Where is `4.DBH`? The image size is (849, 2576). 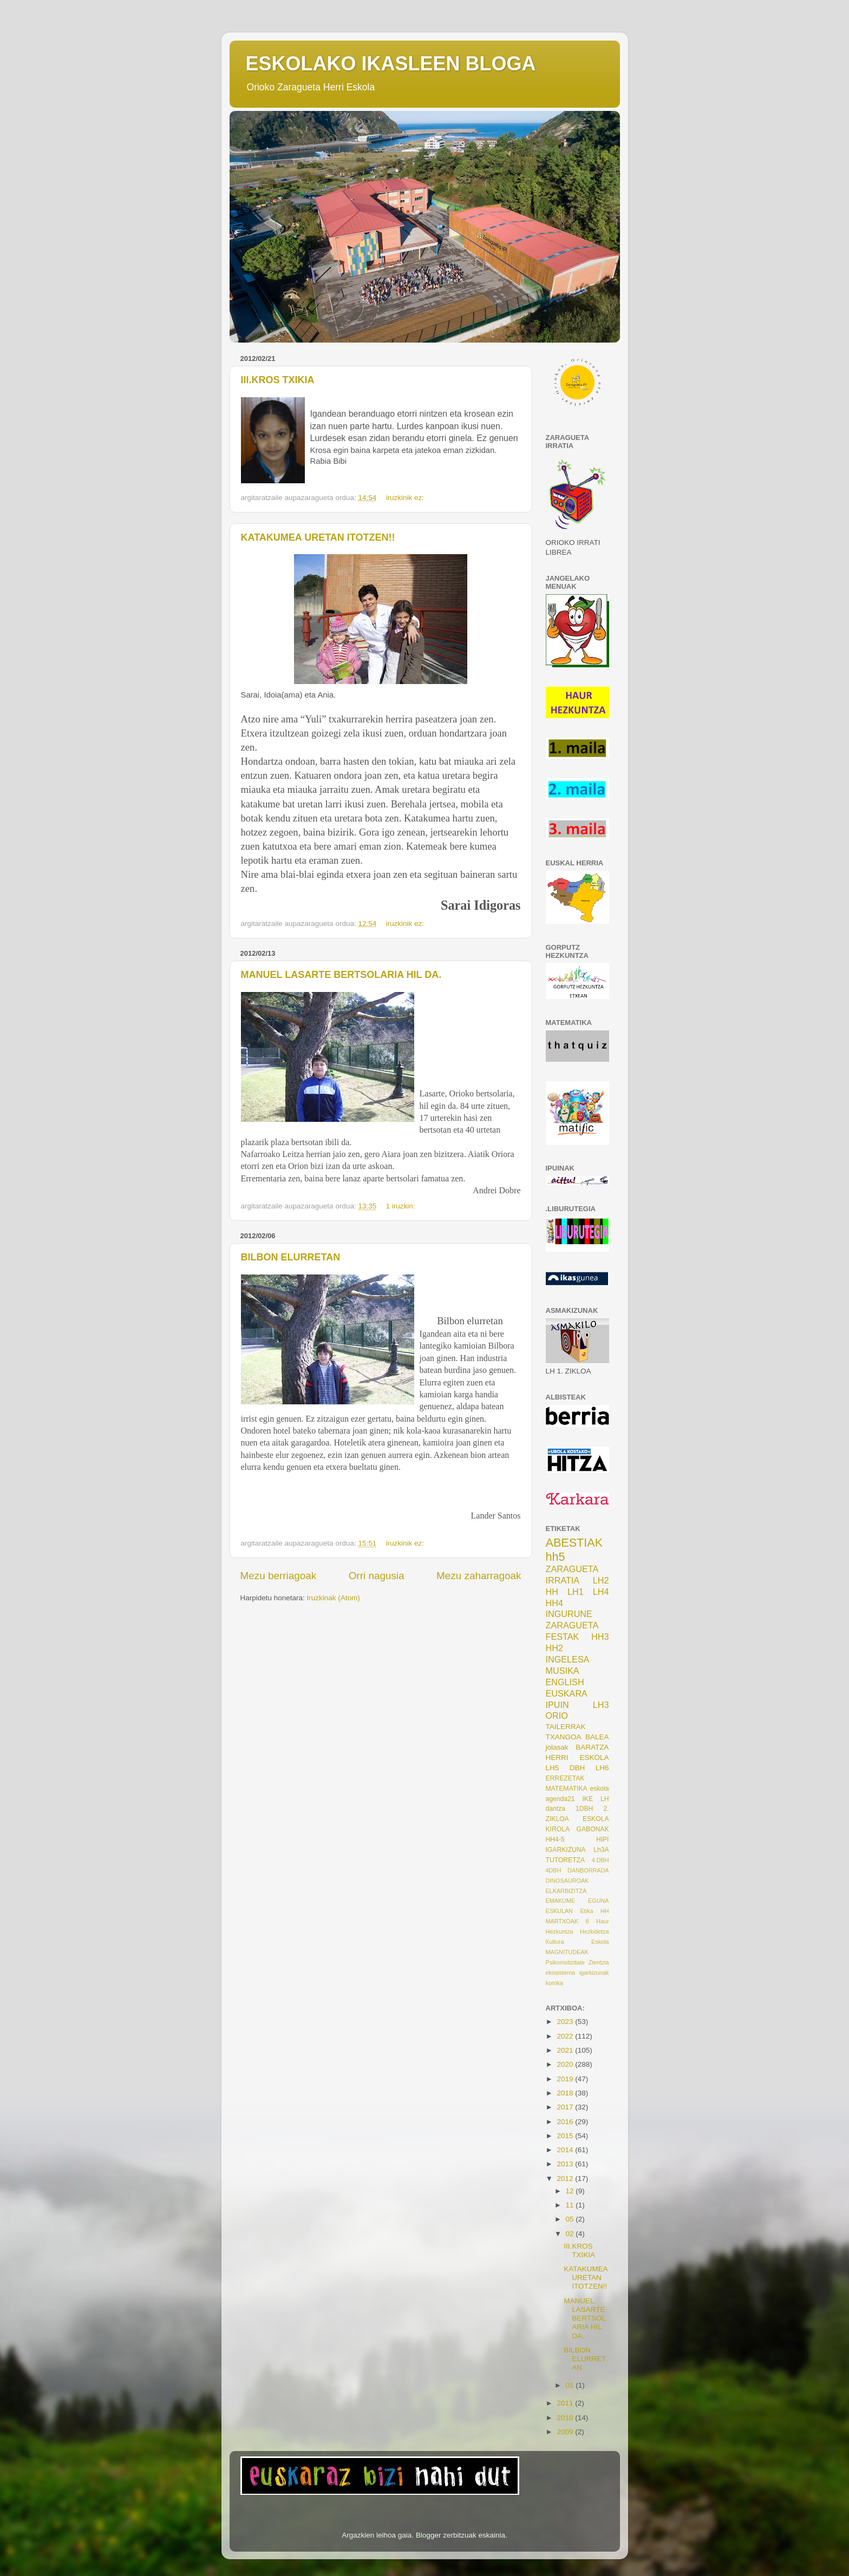 4.DBH is located at coordinates (600, 1860).